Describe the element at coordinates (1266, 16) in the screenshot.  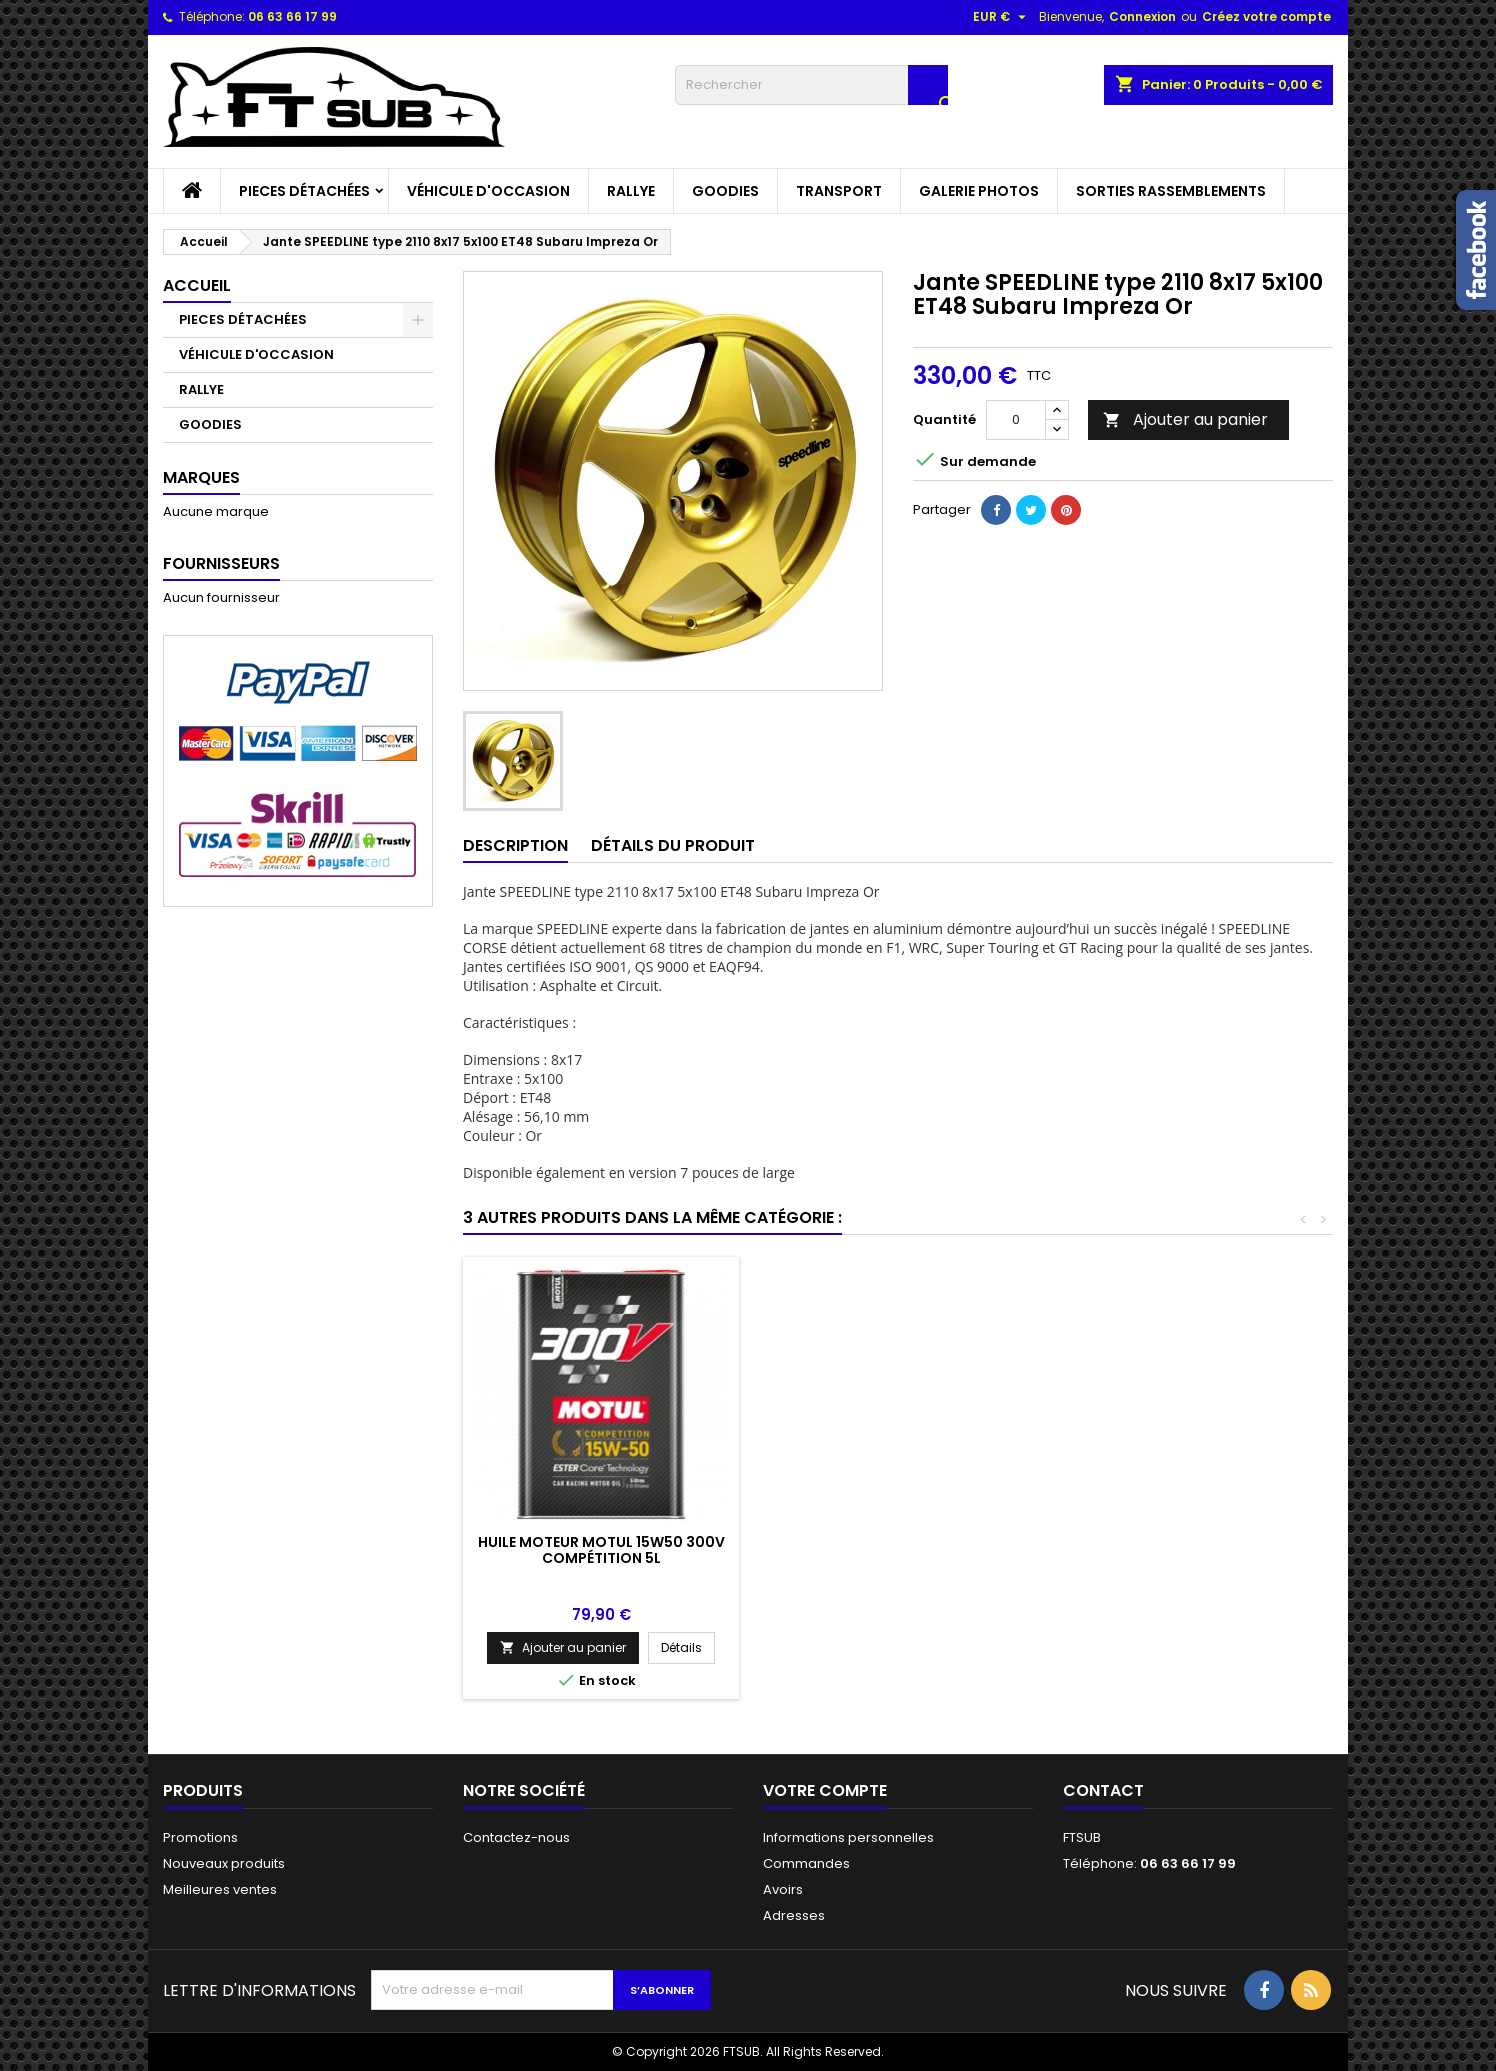
I see `Créez votre compte` at that location.